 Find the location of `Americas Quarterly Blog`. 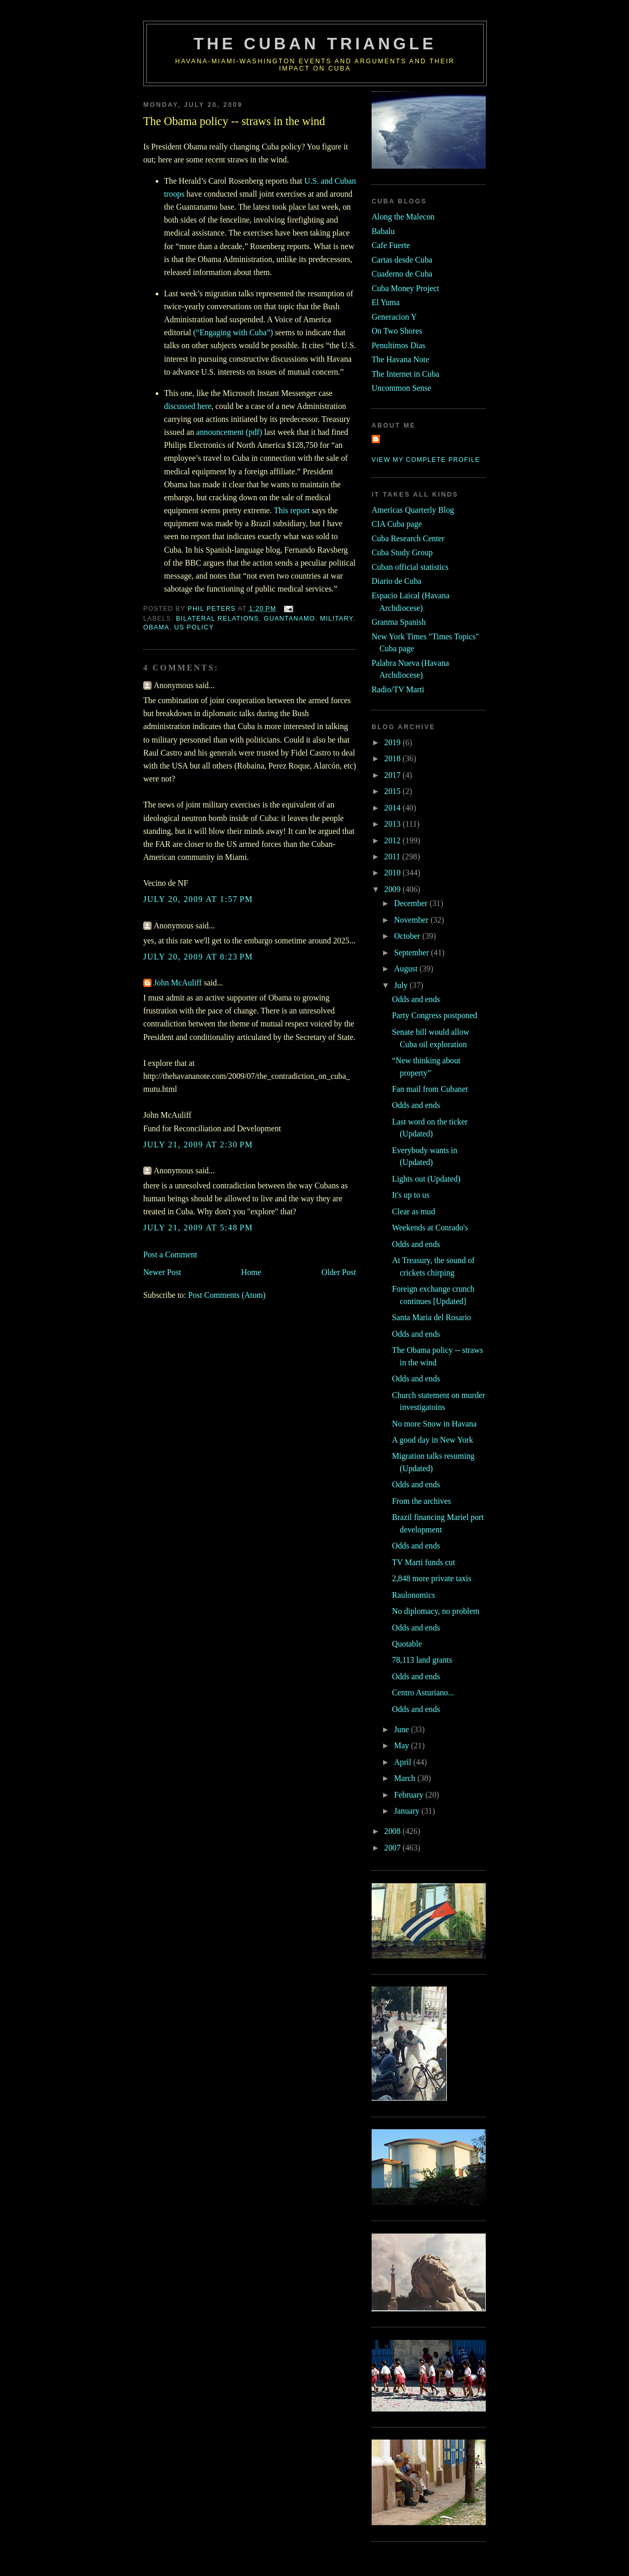

Americas Quarterly Blog is located at coordinates (413, 509).